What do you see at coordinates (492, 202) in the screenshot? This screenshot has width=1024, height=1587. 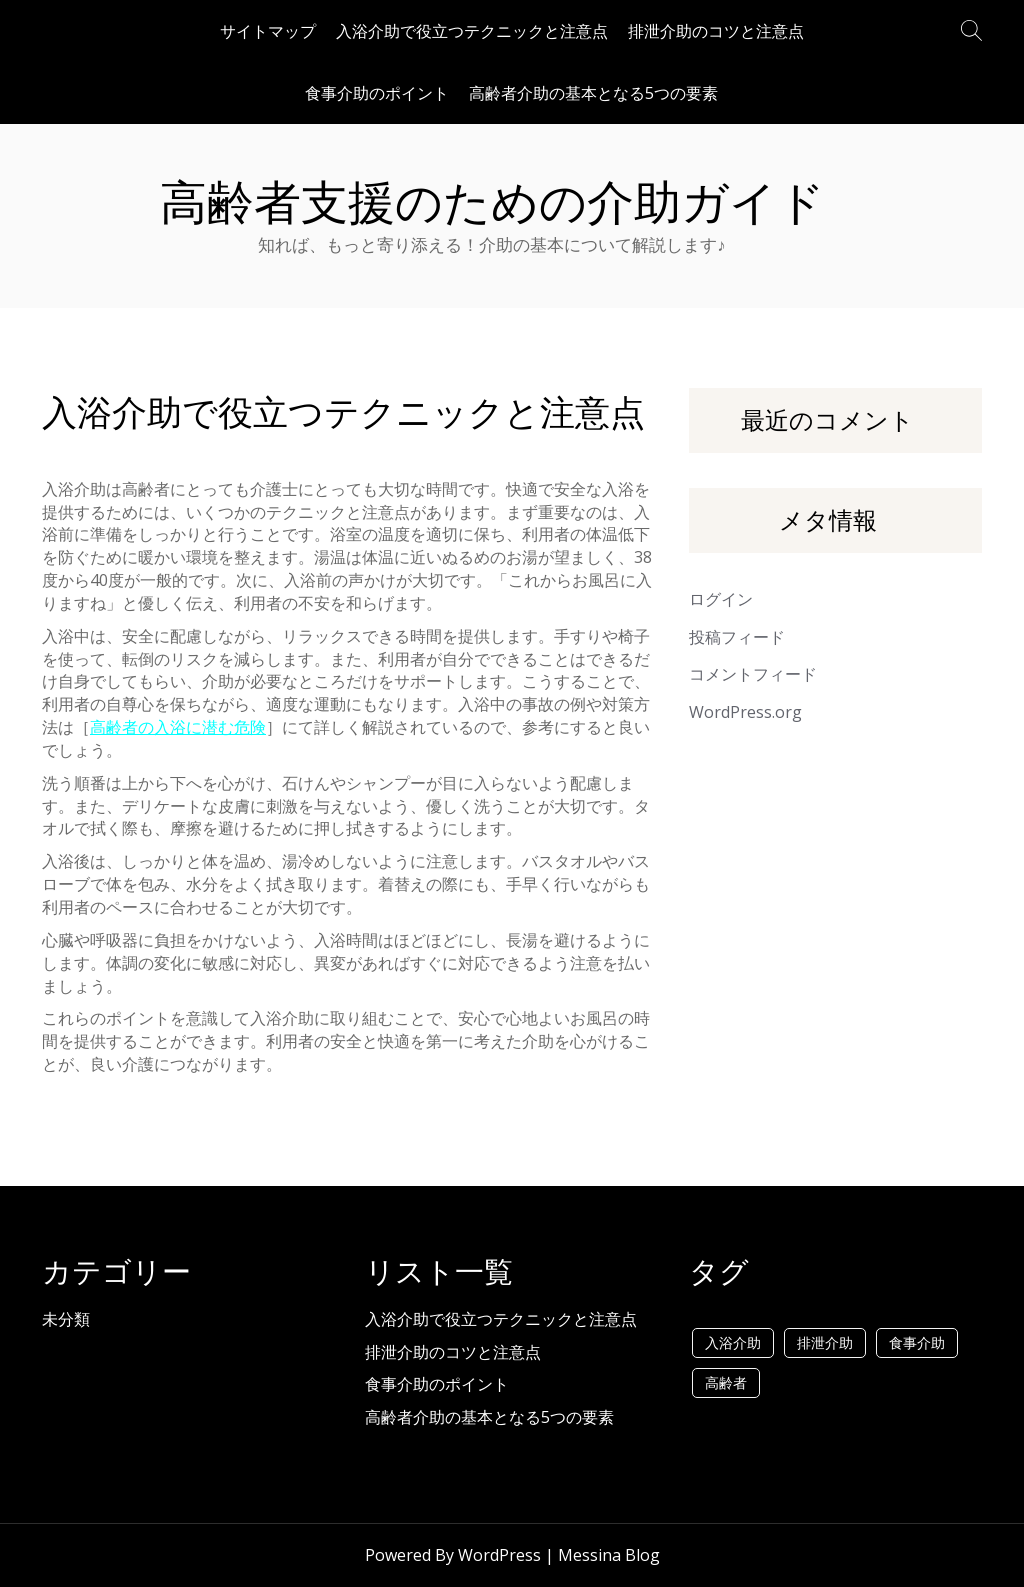 I see `高齢者支援のための介助ガイド` at bounding box center [492, 202].